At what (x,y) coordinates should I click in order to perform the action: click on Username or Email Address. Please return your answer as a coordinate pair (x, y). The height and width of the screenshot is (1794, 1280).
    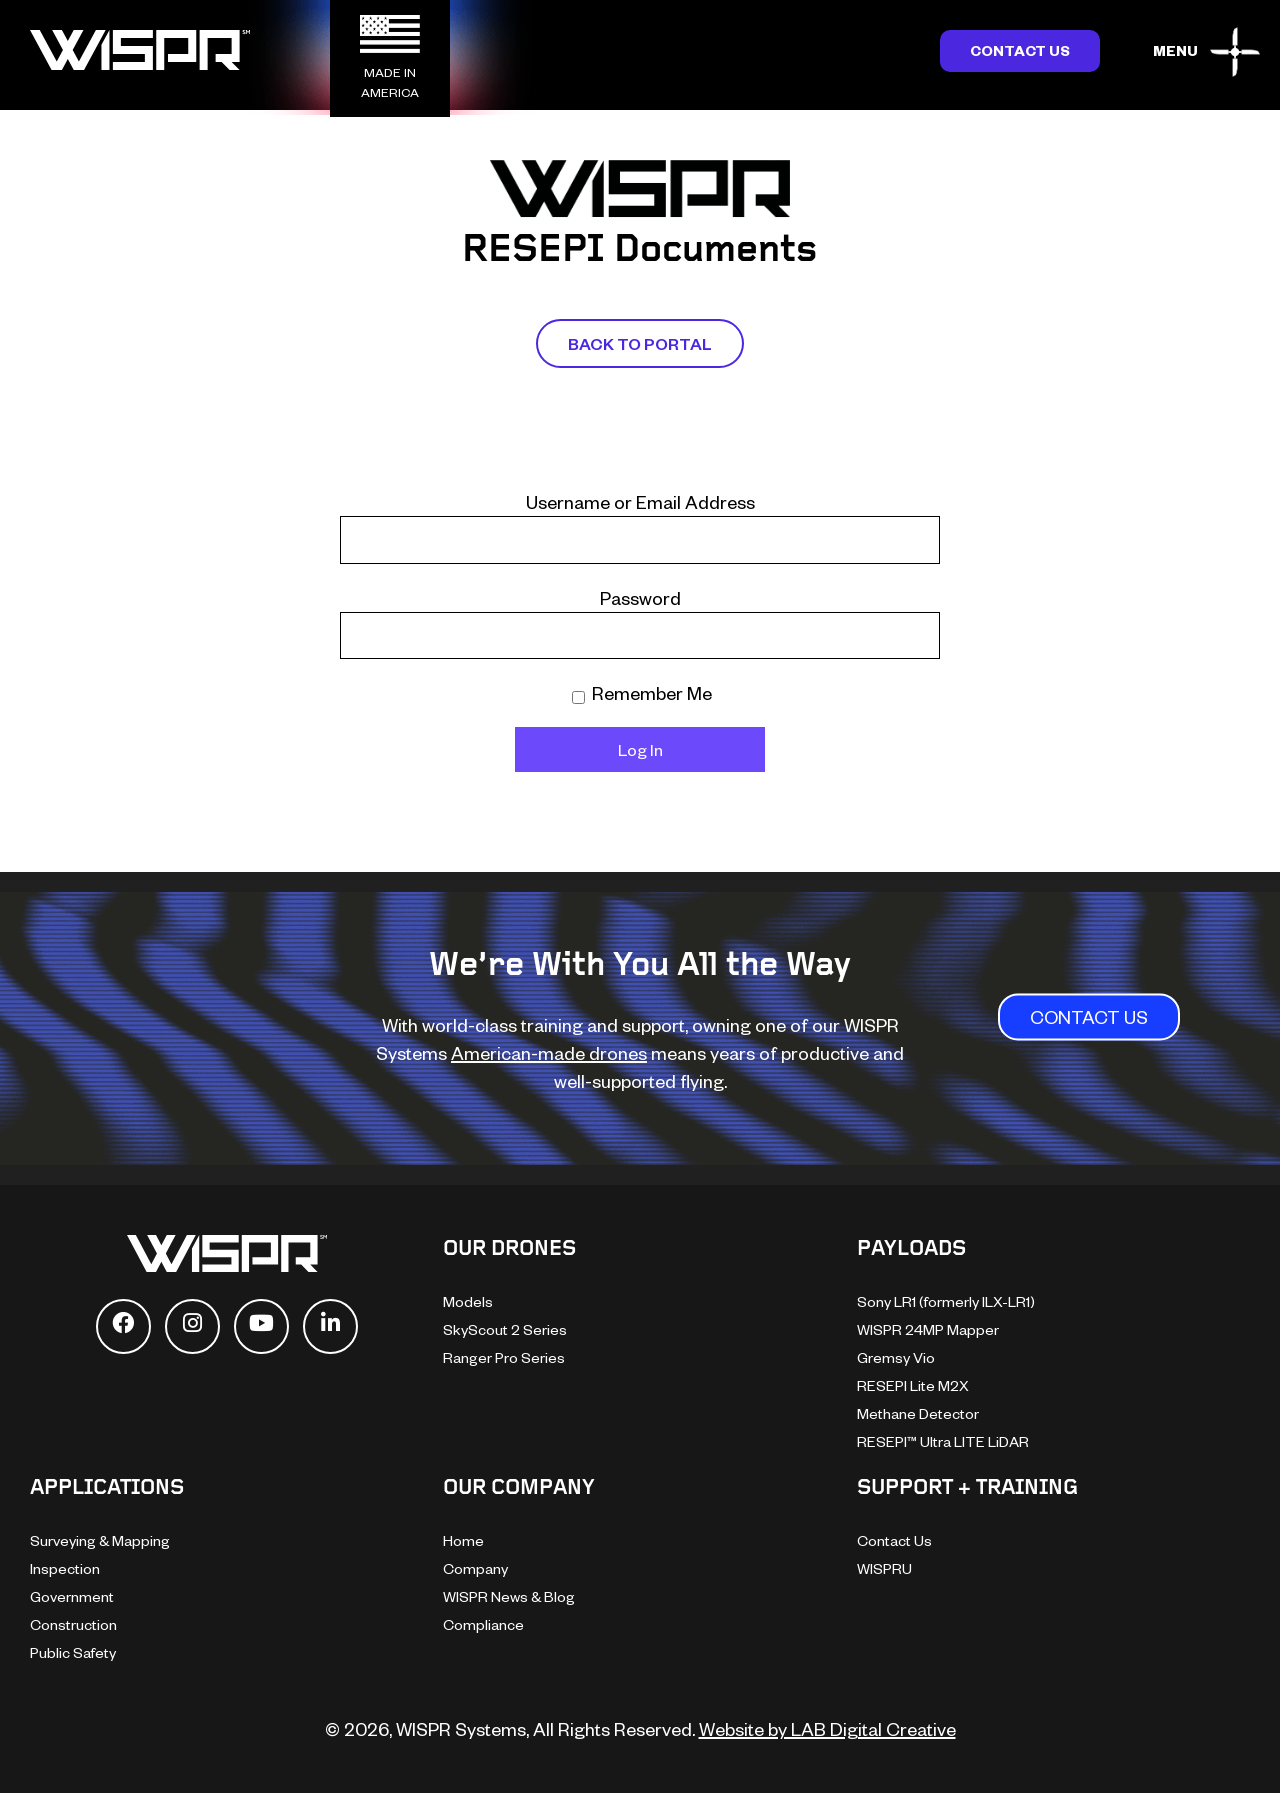
    Looking at the image, I should click on (640, 501).